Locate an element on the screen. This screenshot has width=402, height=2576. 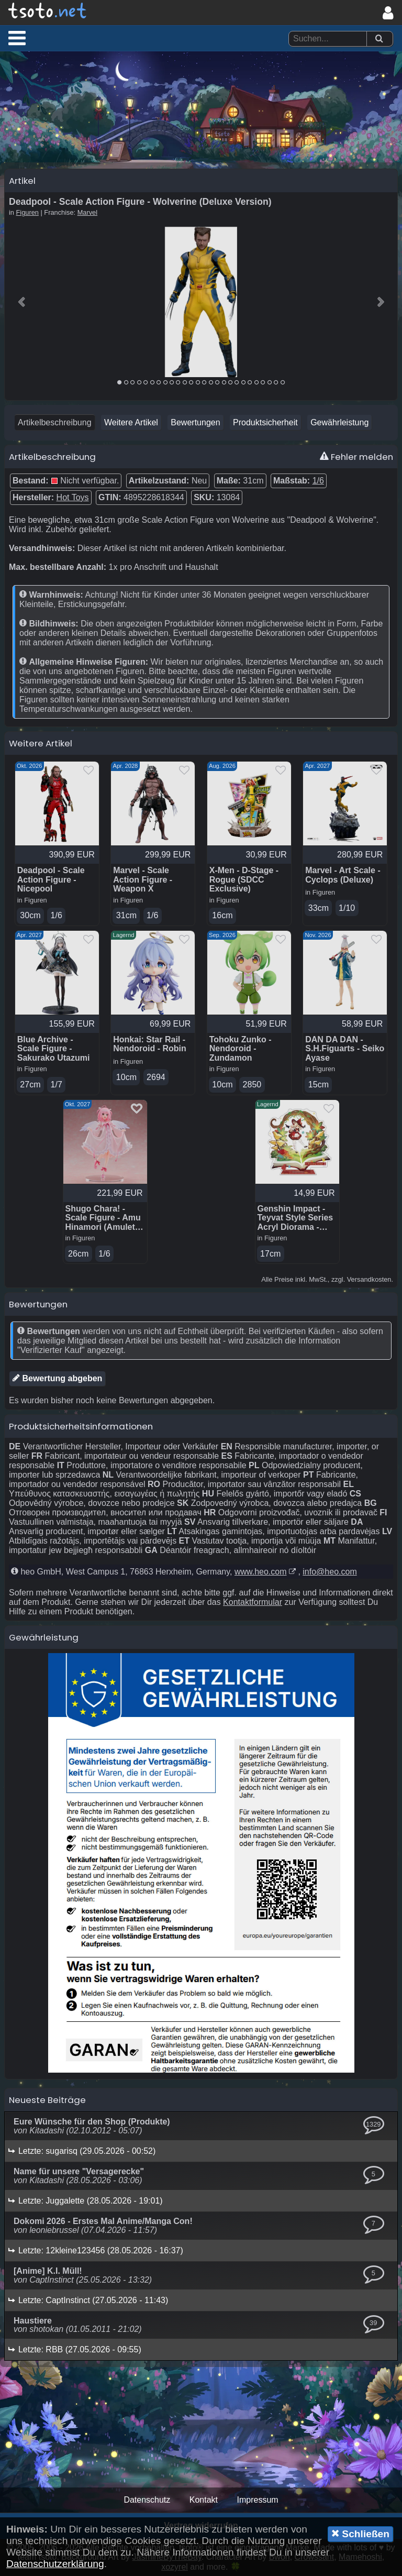
Gewährleistung is located at coordinates (339, 422).